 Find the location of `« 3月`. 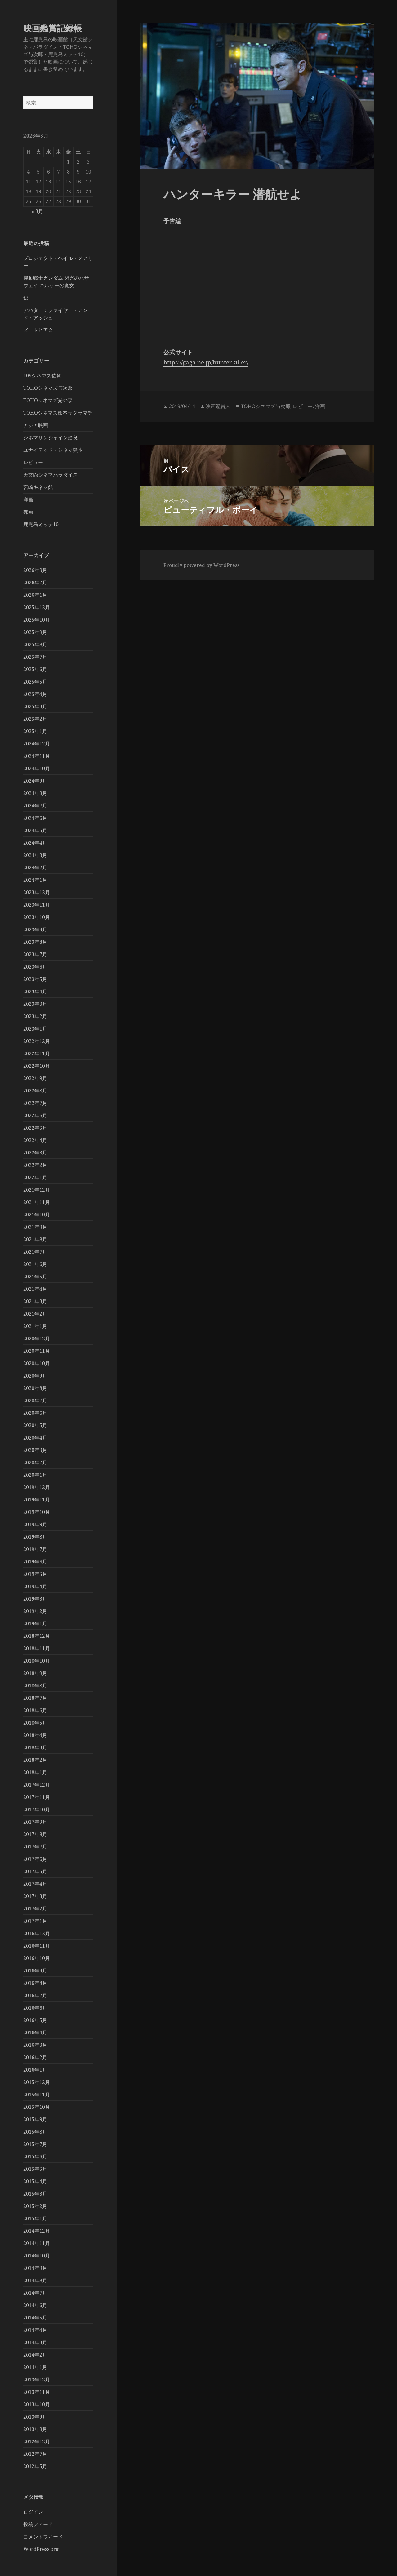

« 3月 is located at coordinates (37, 211).